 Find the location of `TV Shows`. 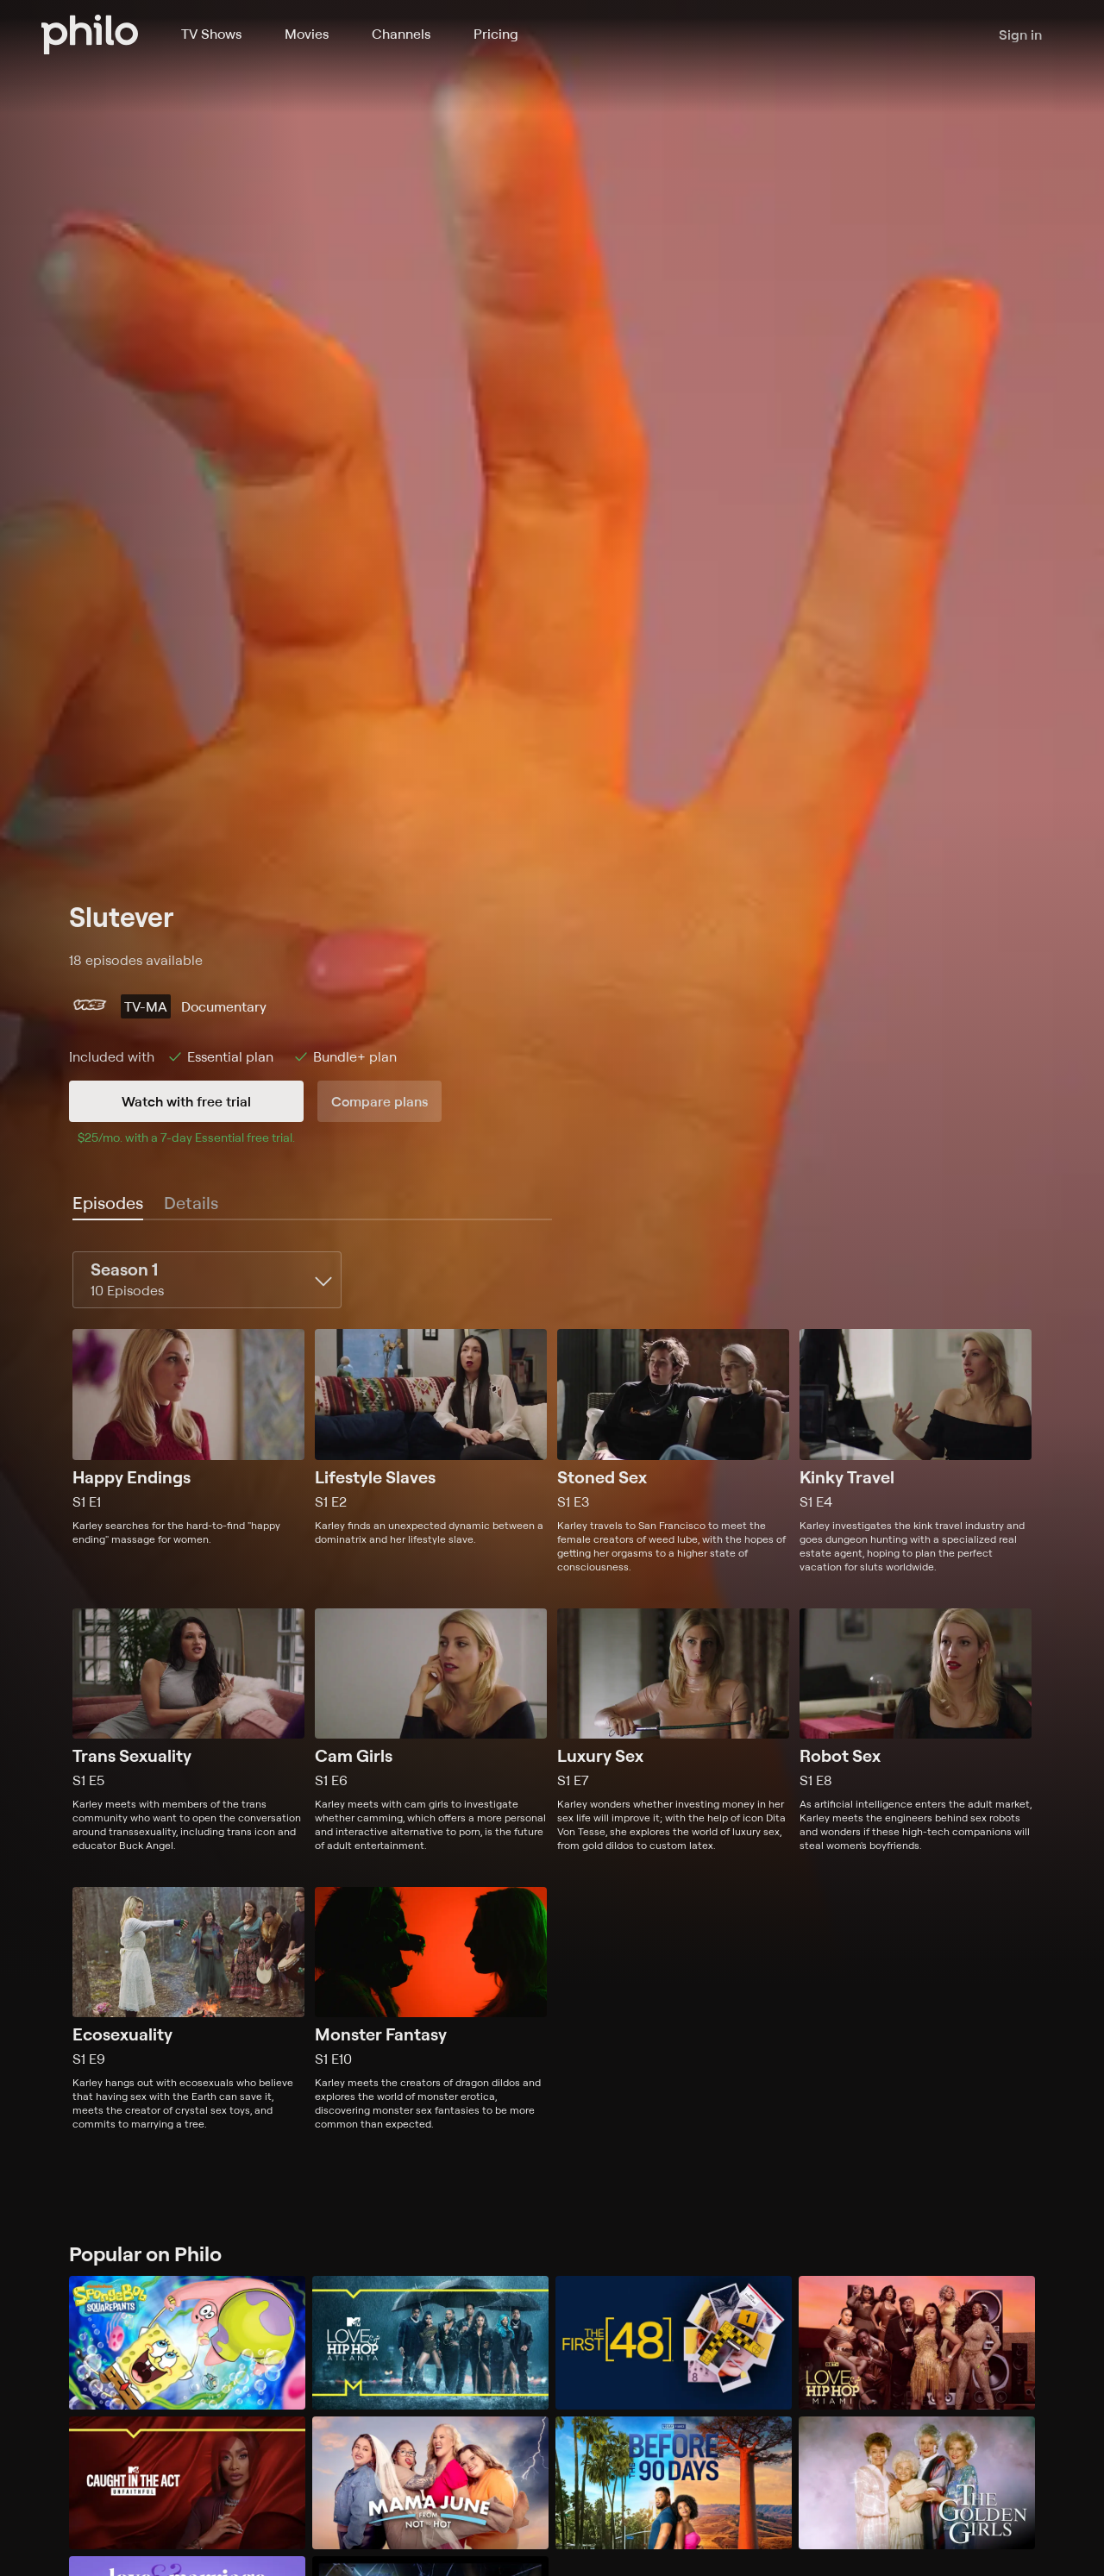

TV Shows is located at coordinates (211, 33).